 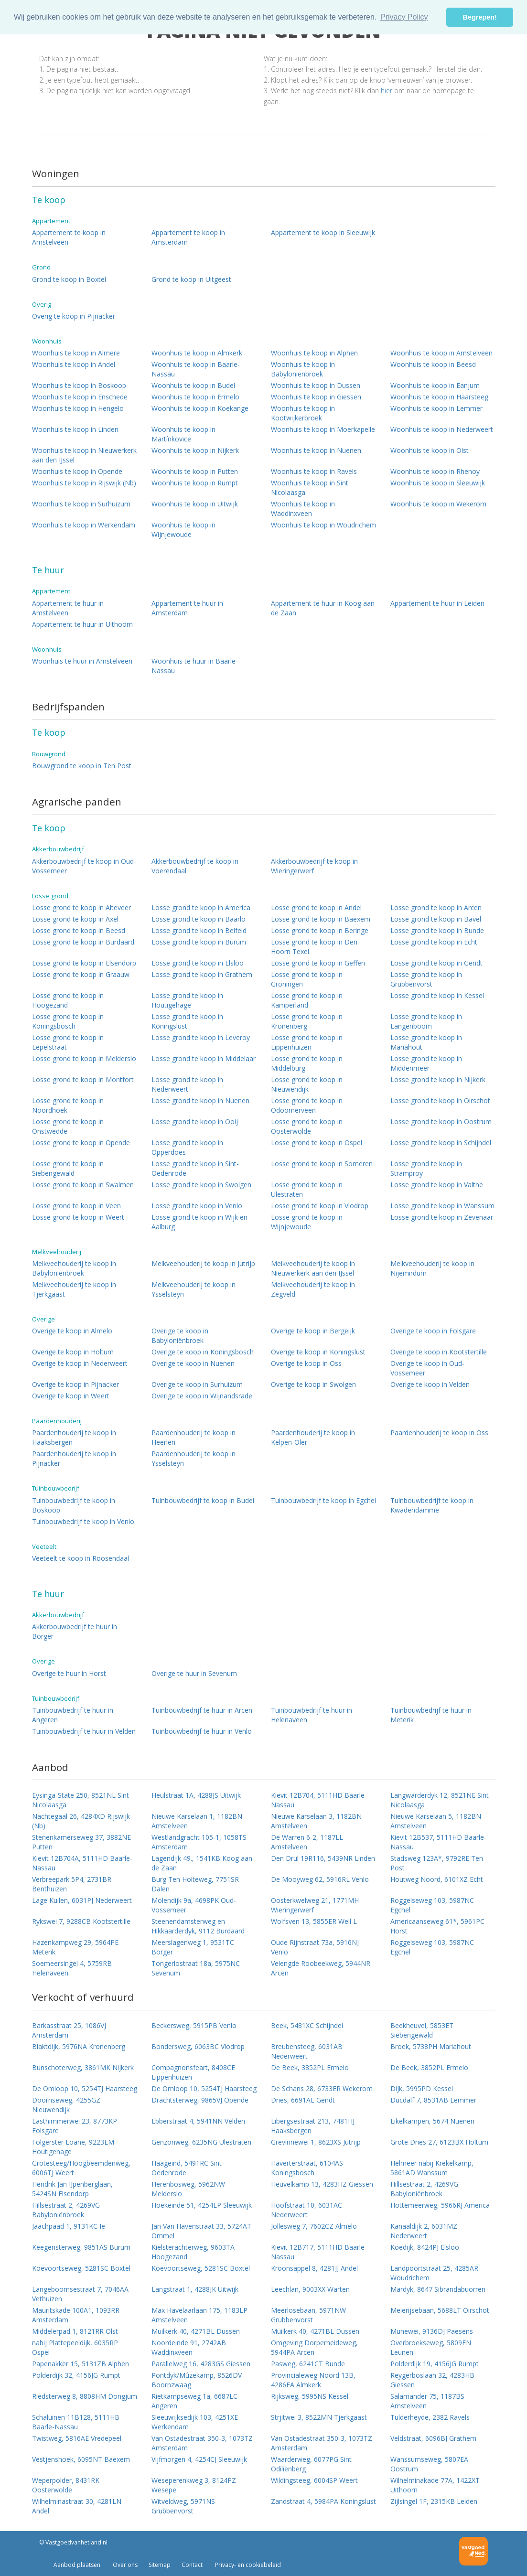 I want to click on Losse grond te koop in Burdaard, so click(x=83, y=941).